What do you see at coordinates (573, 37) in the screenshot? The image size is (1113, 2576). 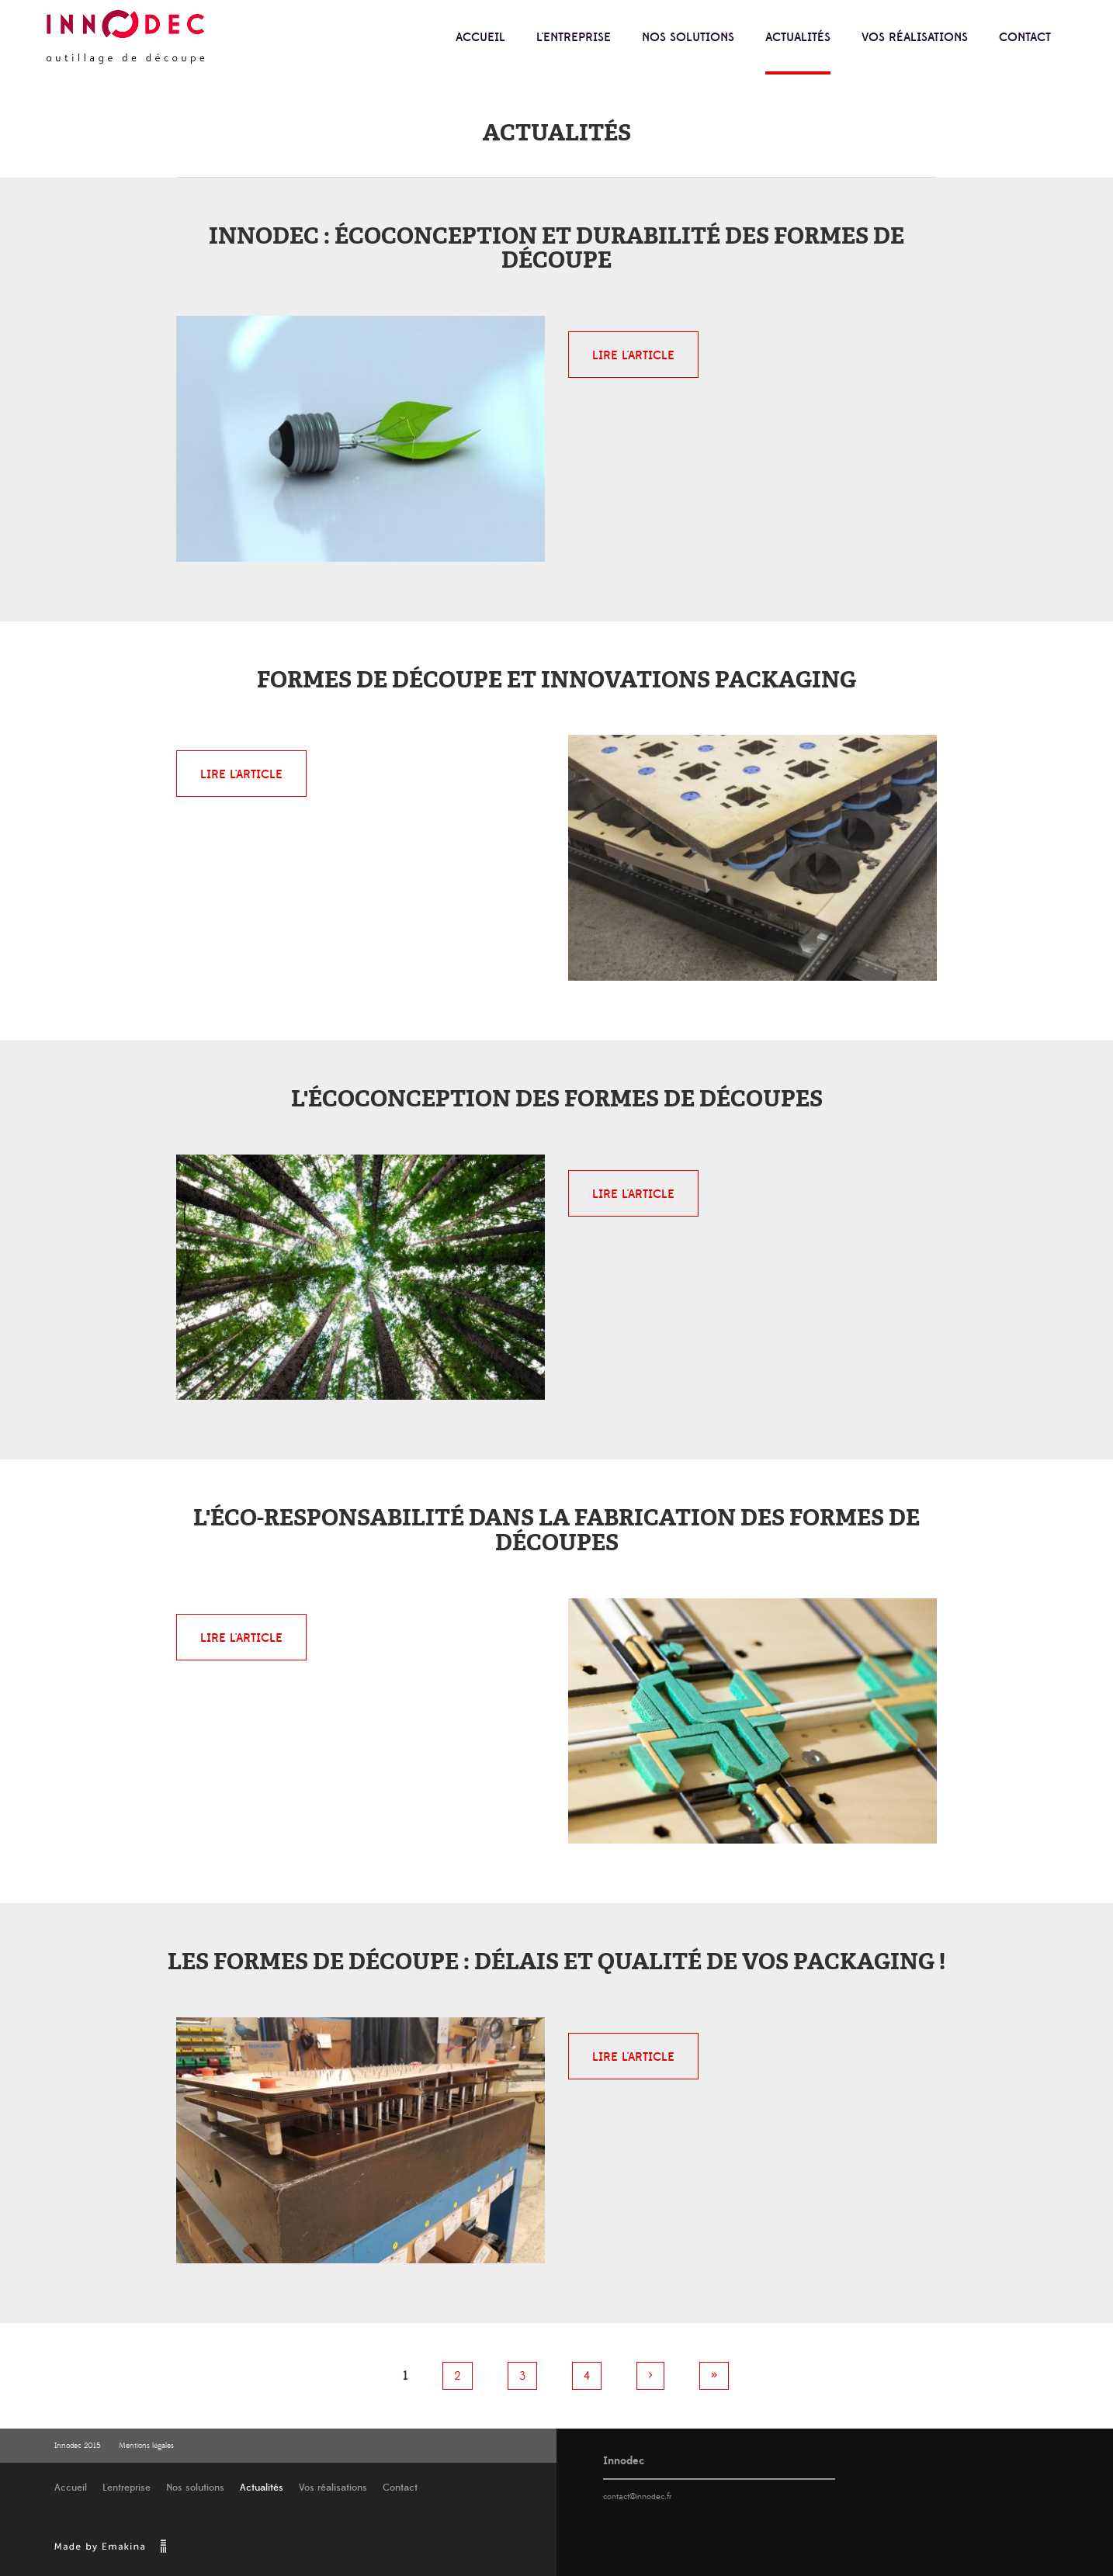 I see `L'entreprise` at bounding box center [573, 37].